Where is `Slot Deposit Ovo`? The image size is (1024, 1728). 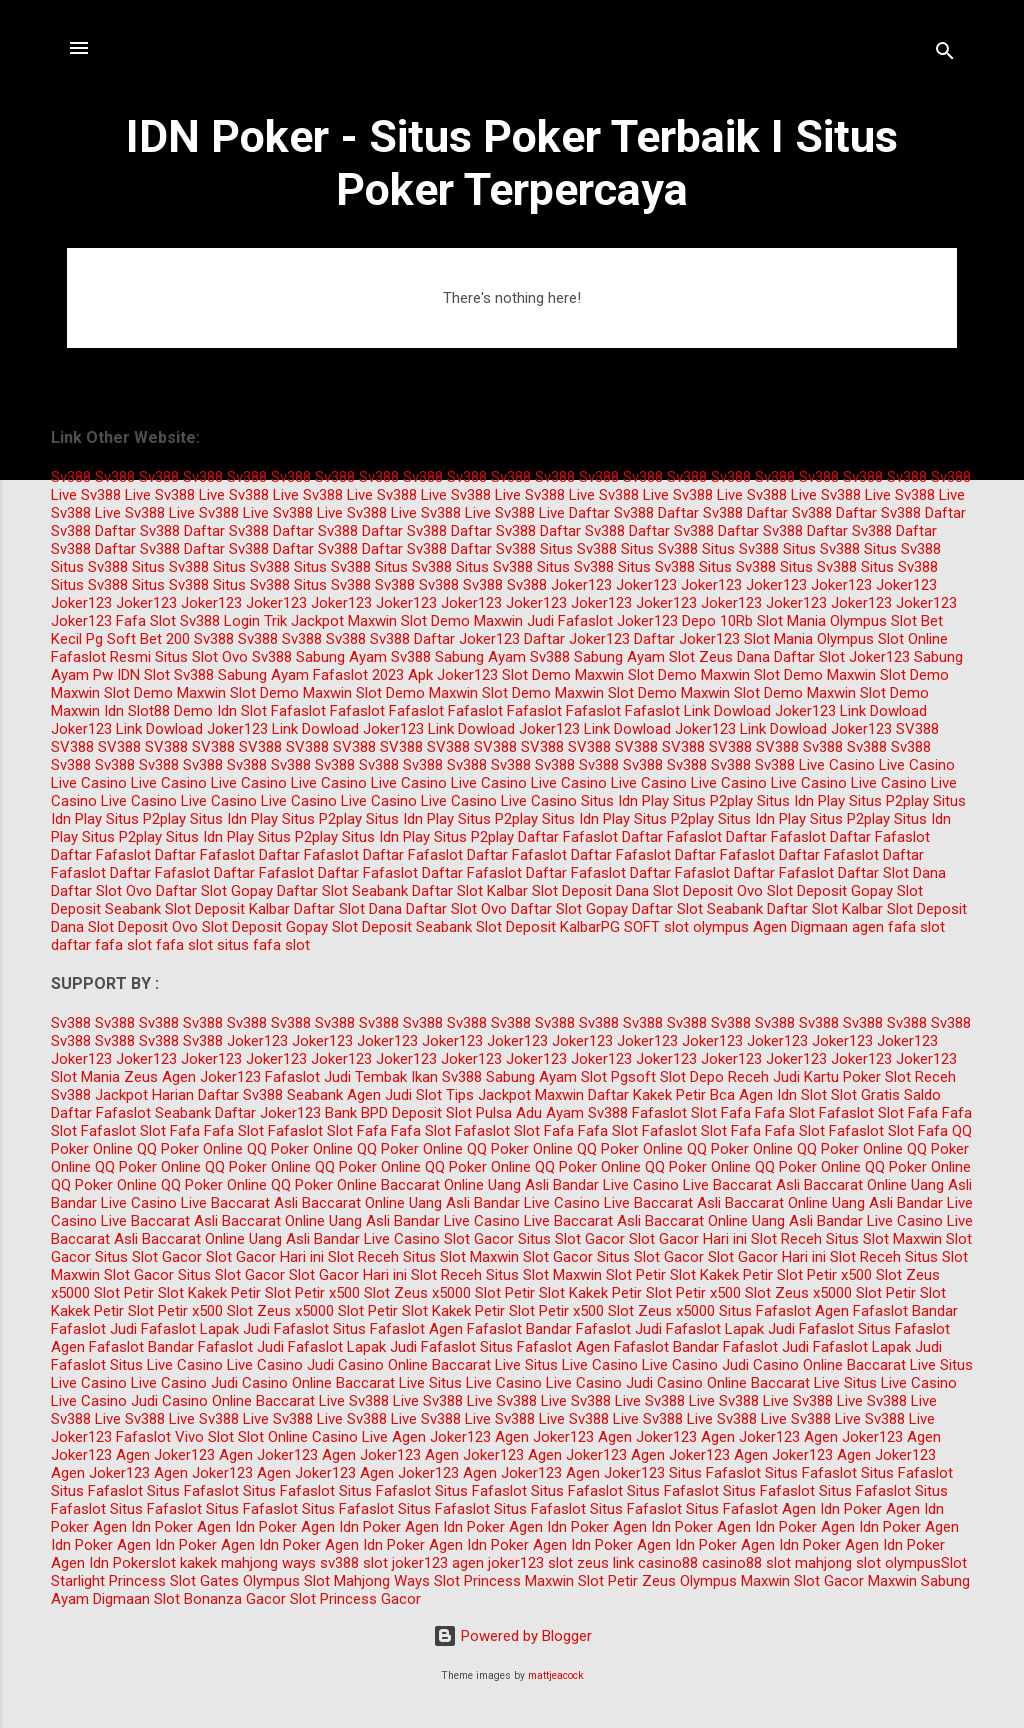
Slot Deposit Ovo is located at coordinates (708, 891).